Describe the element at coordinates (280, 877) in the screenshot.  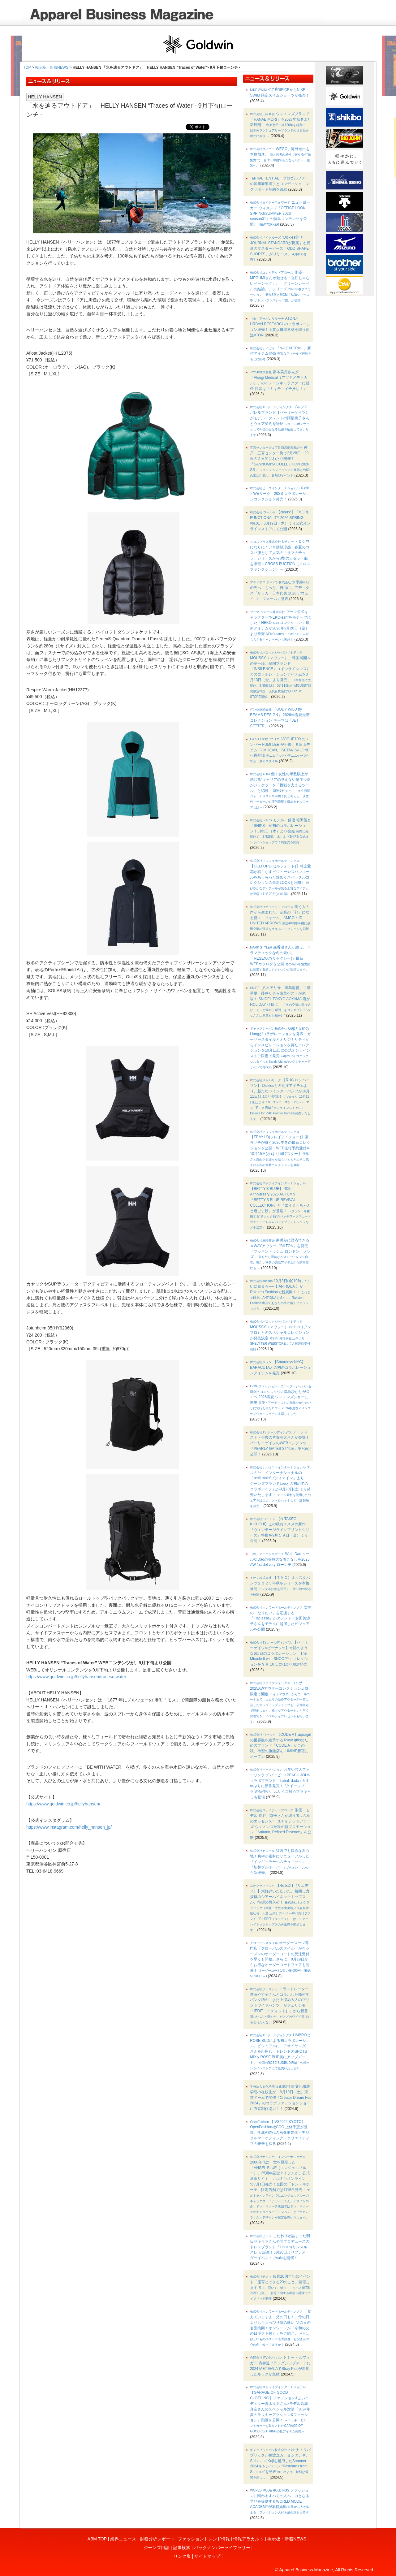
I see `【CELFORD(セルフォード)】村上愛花が着こなすビジューやスパンコールをあしらった煌めくスパークルコレクションの最新LOOKを公開！` at that location.